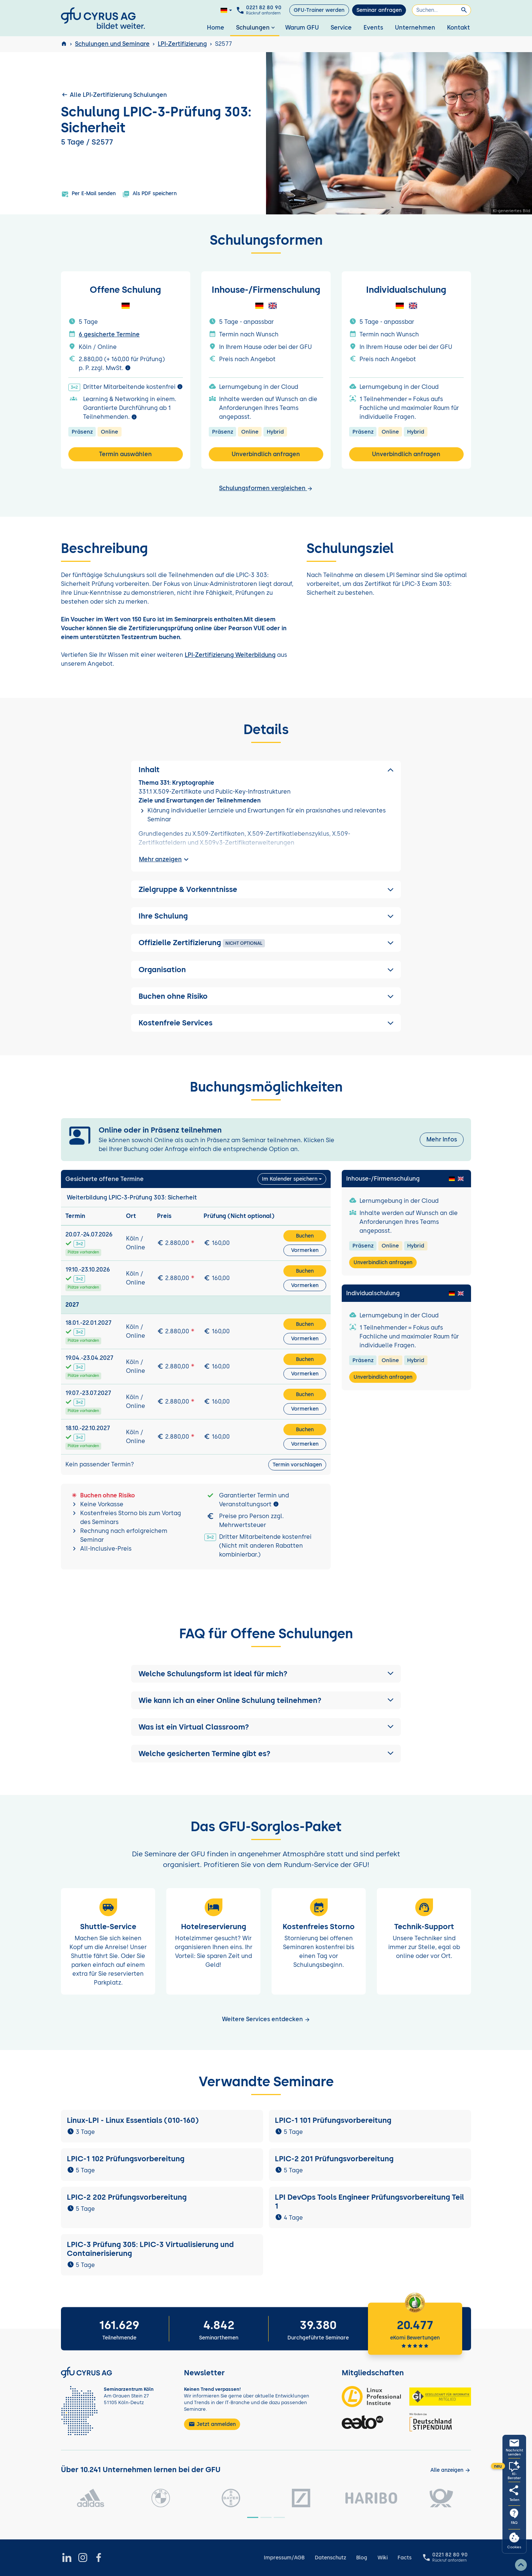 This screenshot has width=532, height=2576. I want to click on Warum GFU, so click(302, 27).